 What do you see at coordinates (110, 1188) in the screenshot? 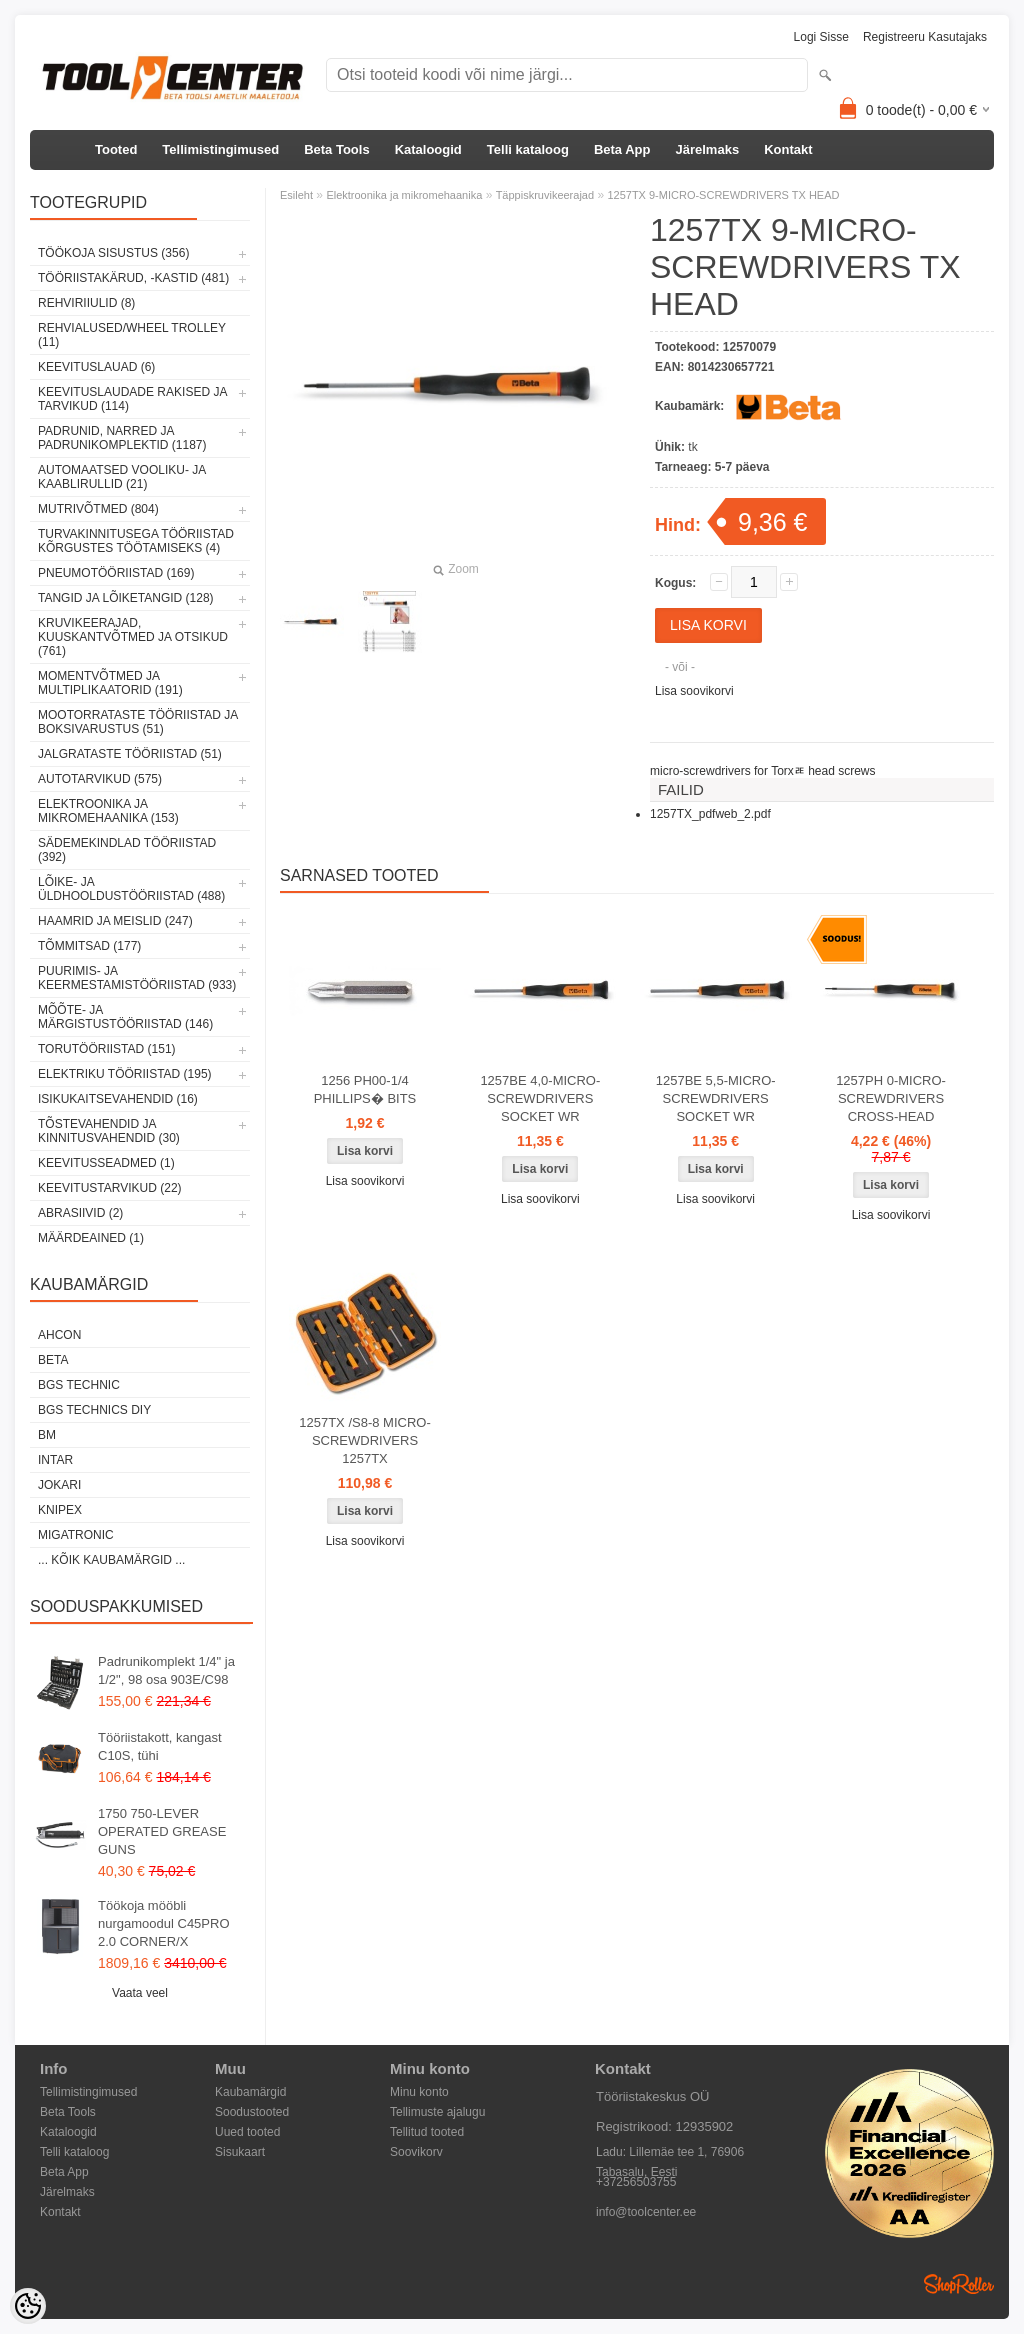
I see `Keevitustarvikud (22)` at bounding box center [110, 1188].